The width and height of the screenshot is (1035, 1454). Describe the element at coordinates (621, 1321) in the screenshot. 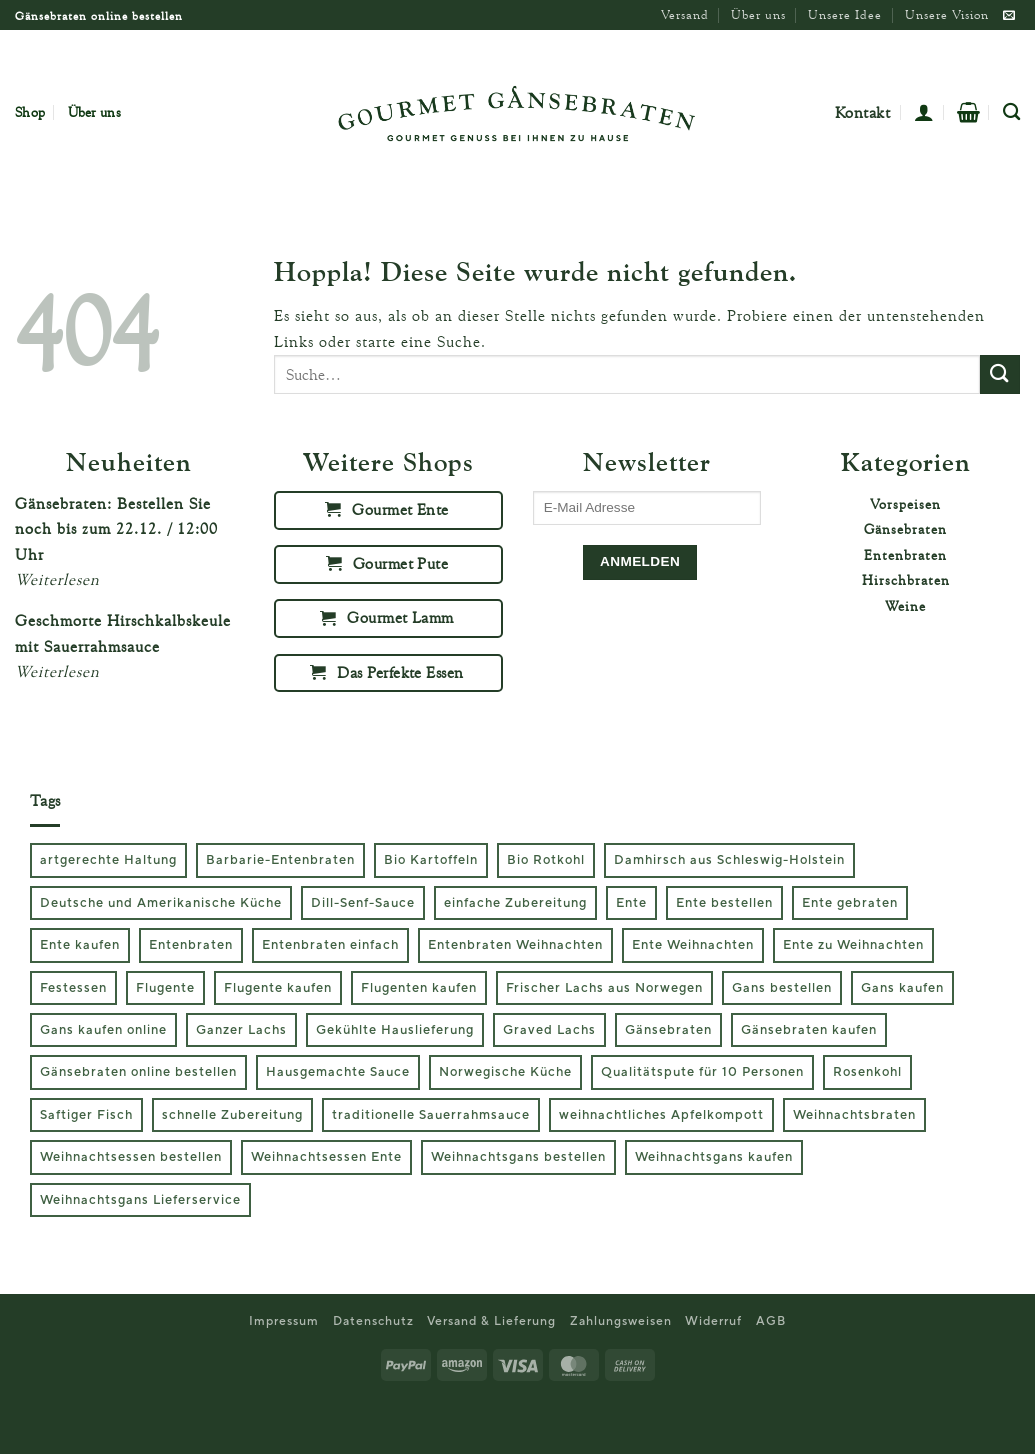

I see `Zahlungsweisen` at that location.